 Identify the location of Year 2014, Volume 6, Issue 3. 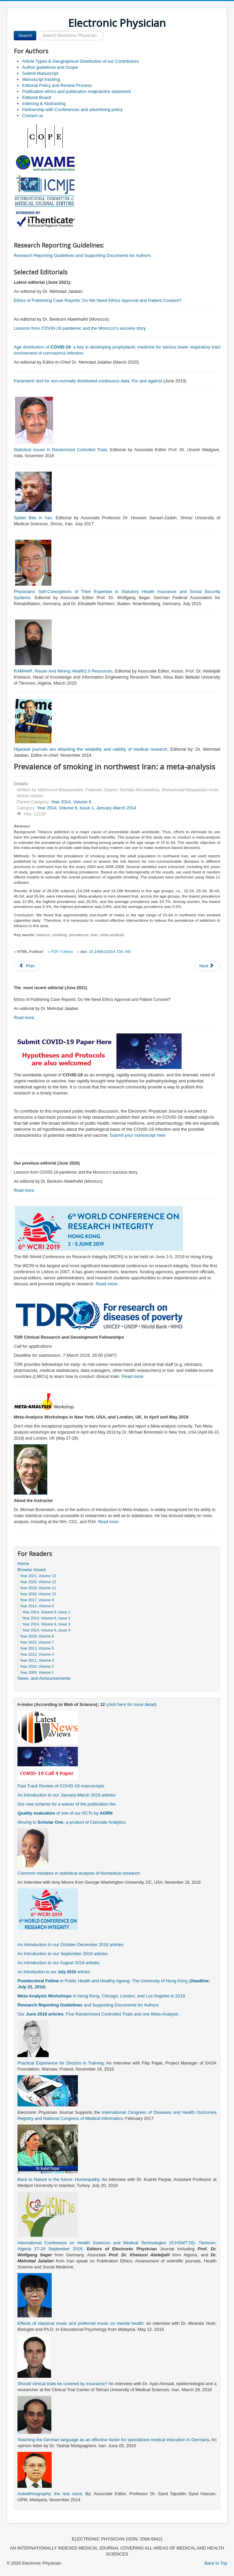
(46, 1624).